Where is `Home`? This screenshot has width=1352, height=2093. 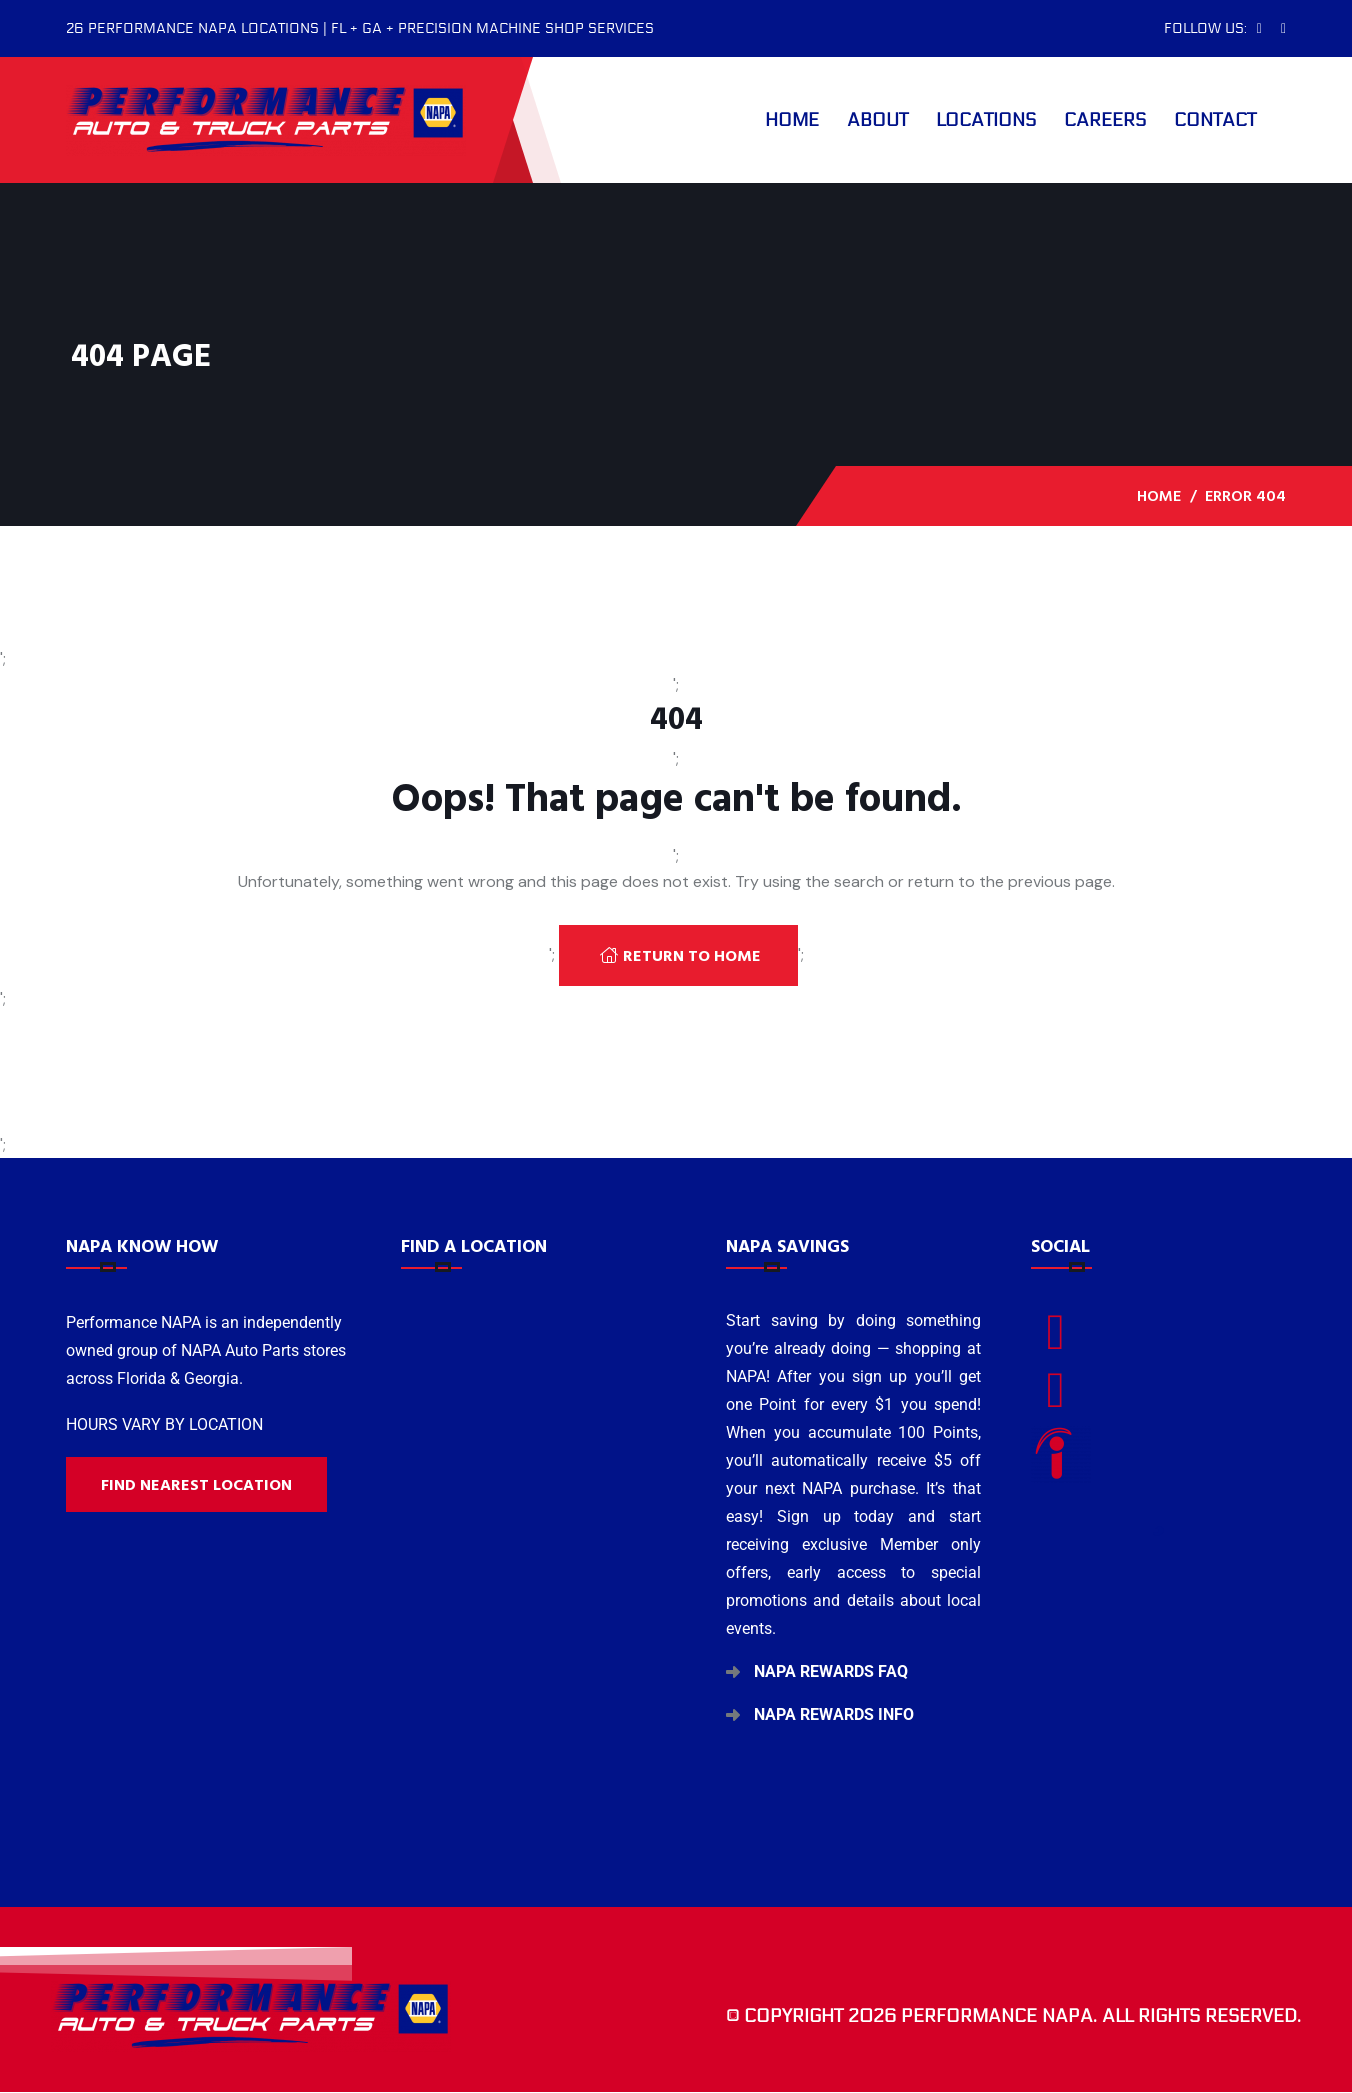 Home is located at coordinates (792, 120).